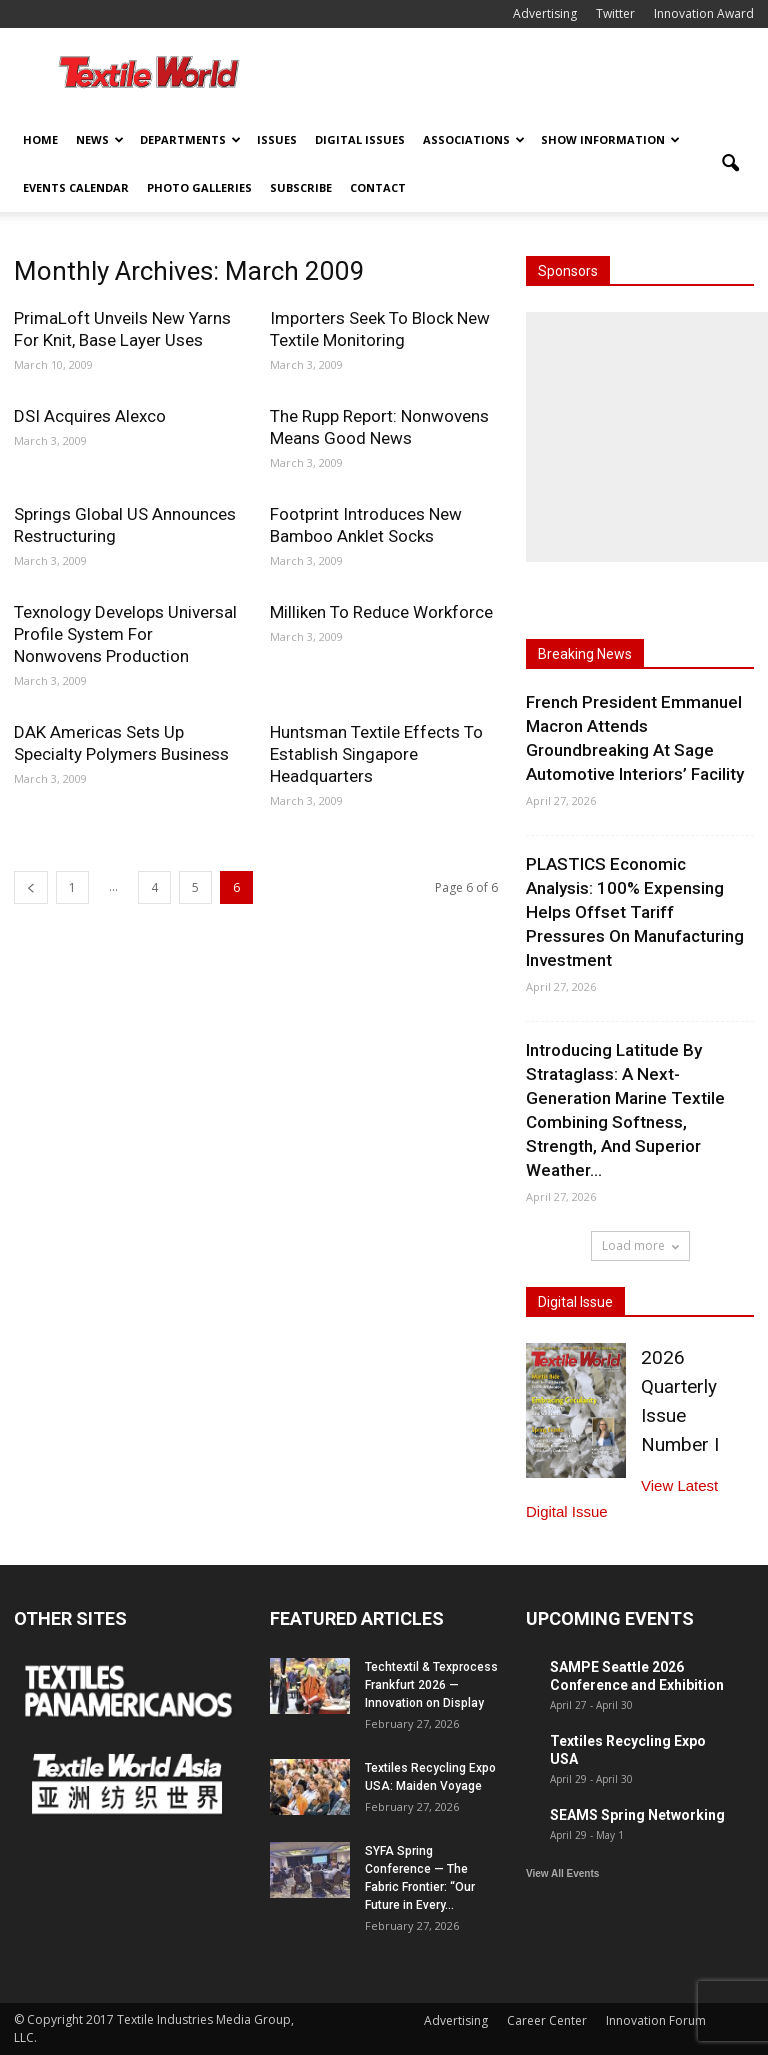  I want to click on PLASTICS Economic Analysis: 100% Expensing Helps Offset Tariff Pressures On Manufacturing Investment, so click(635, 912).